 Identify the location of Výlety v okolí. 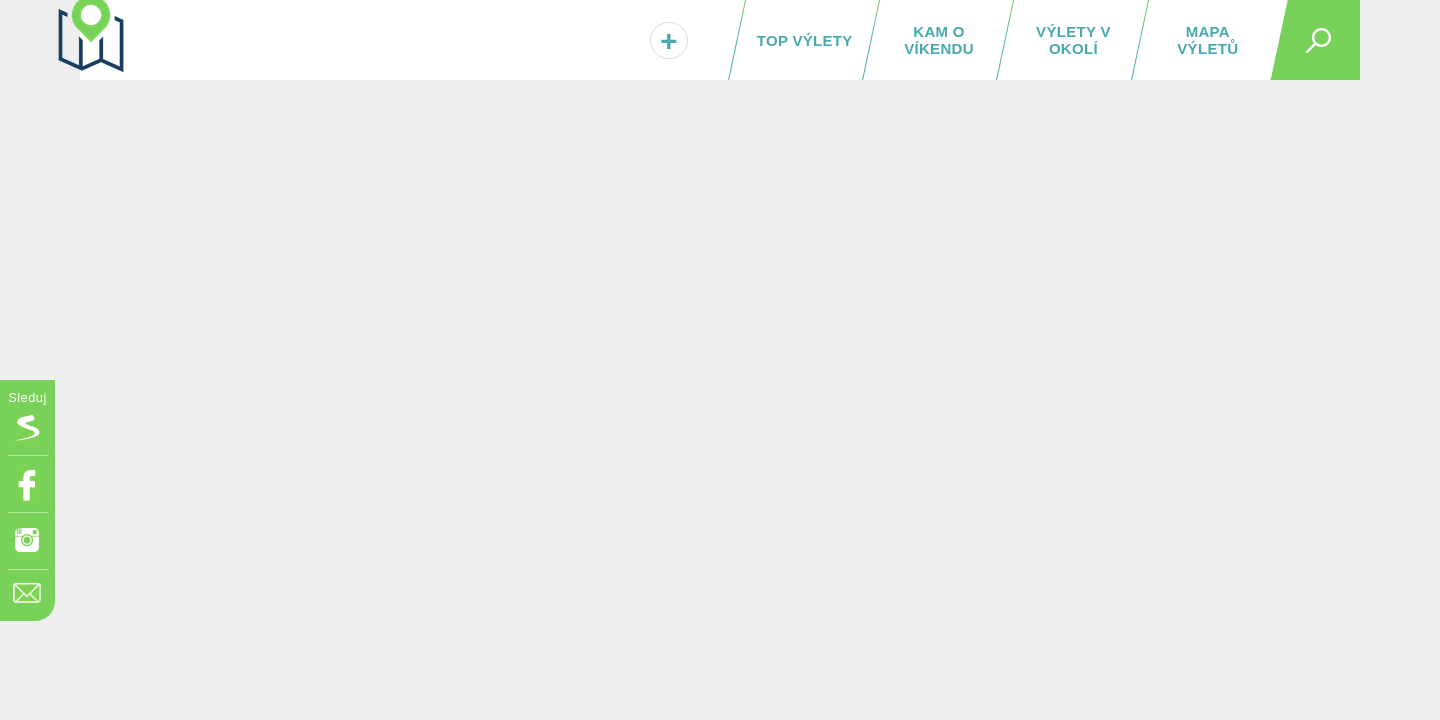
(1073, 40).